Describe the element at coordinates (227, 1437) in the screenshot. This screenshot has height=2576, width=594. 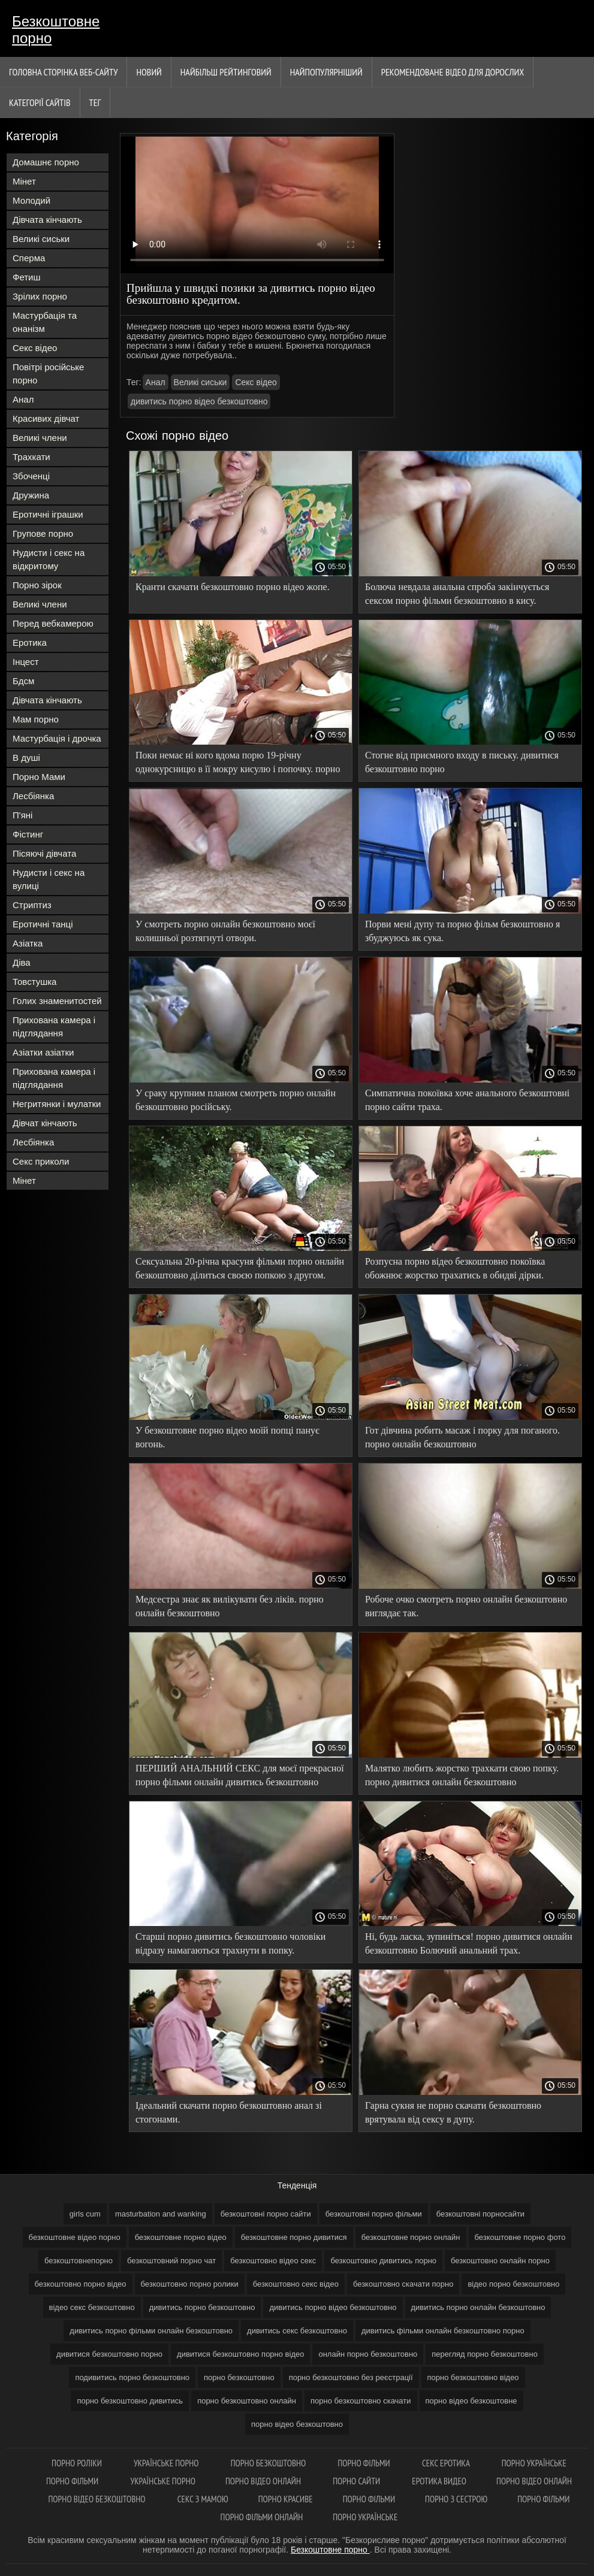
I see `У безкоштовне порно відео моїй попці панує вогонь.` at that location.